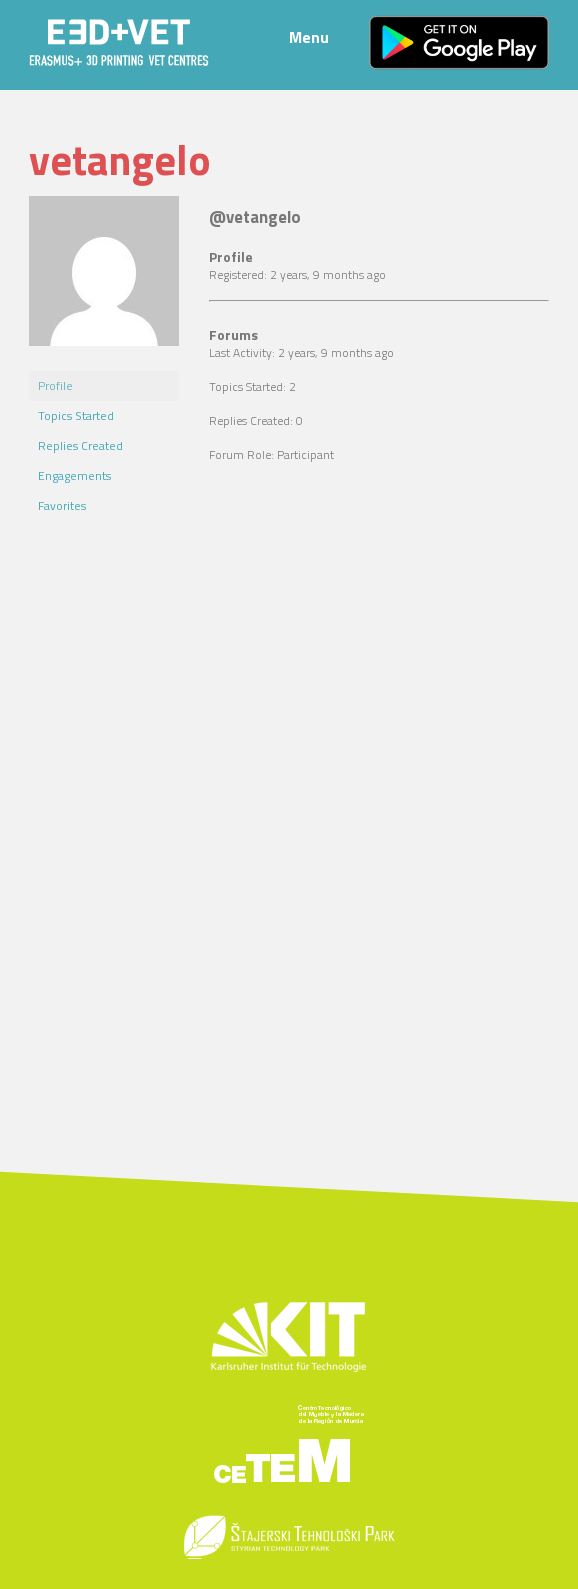 This screenshot has height=1589, width=578. Describe the element at coordinates (309, 37) in the screenshot. I see `Menu` at that location.